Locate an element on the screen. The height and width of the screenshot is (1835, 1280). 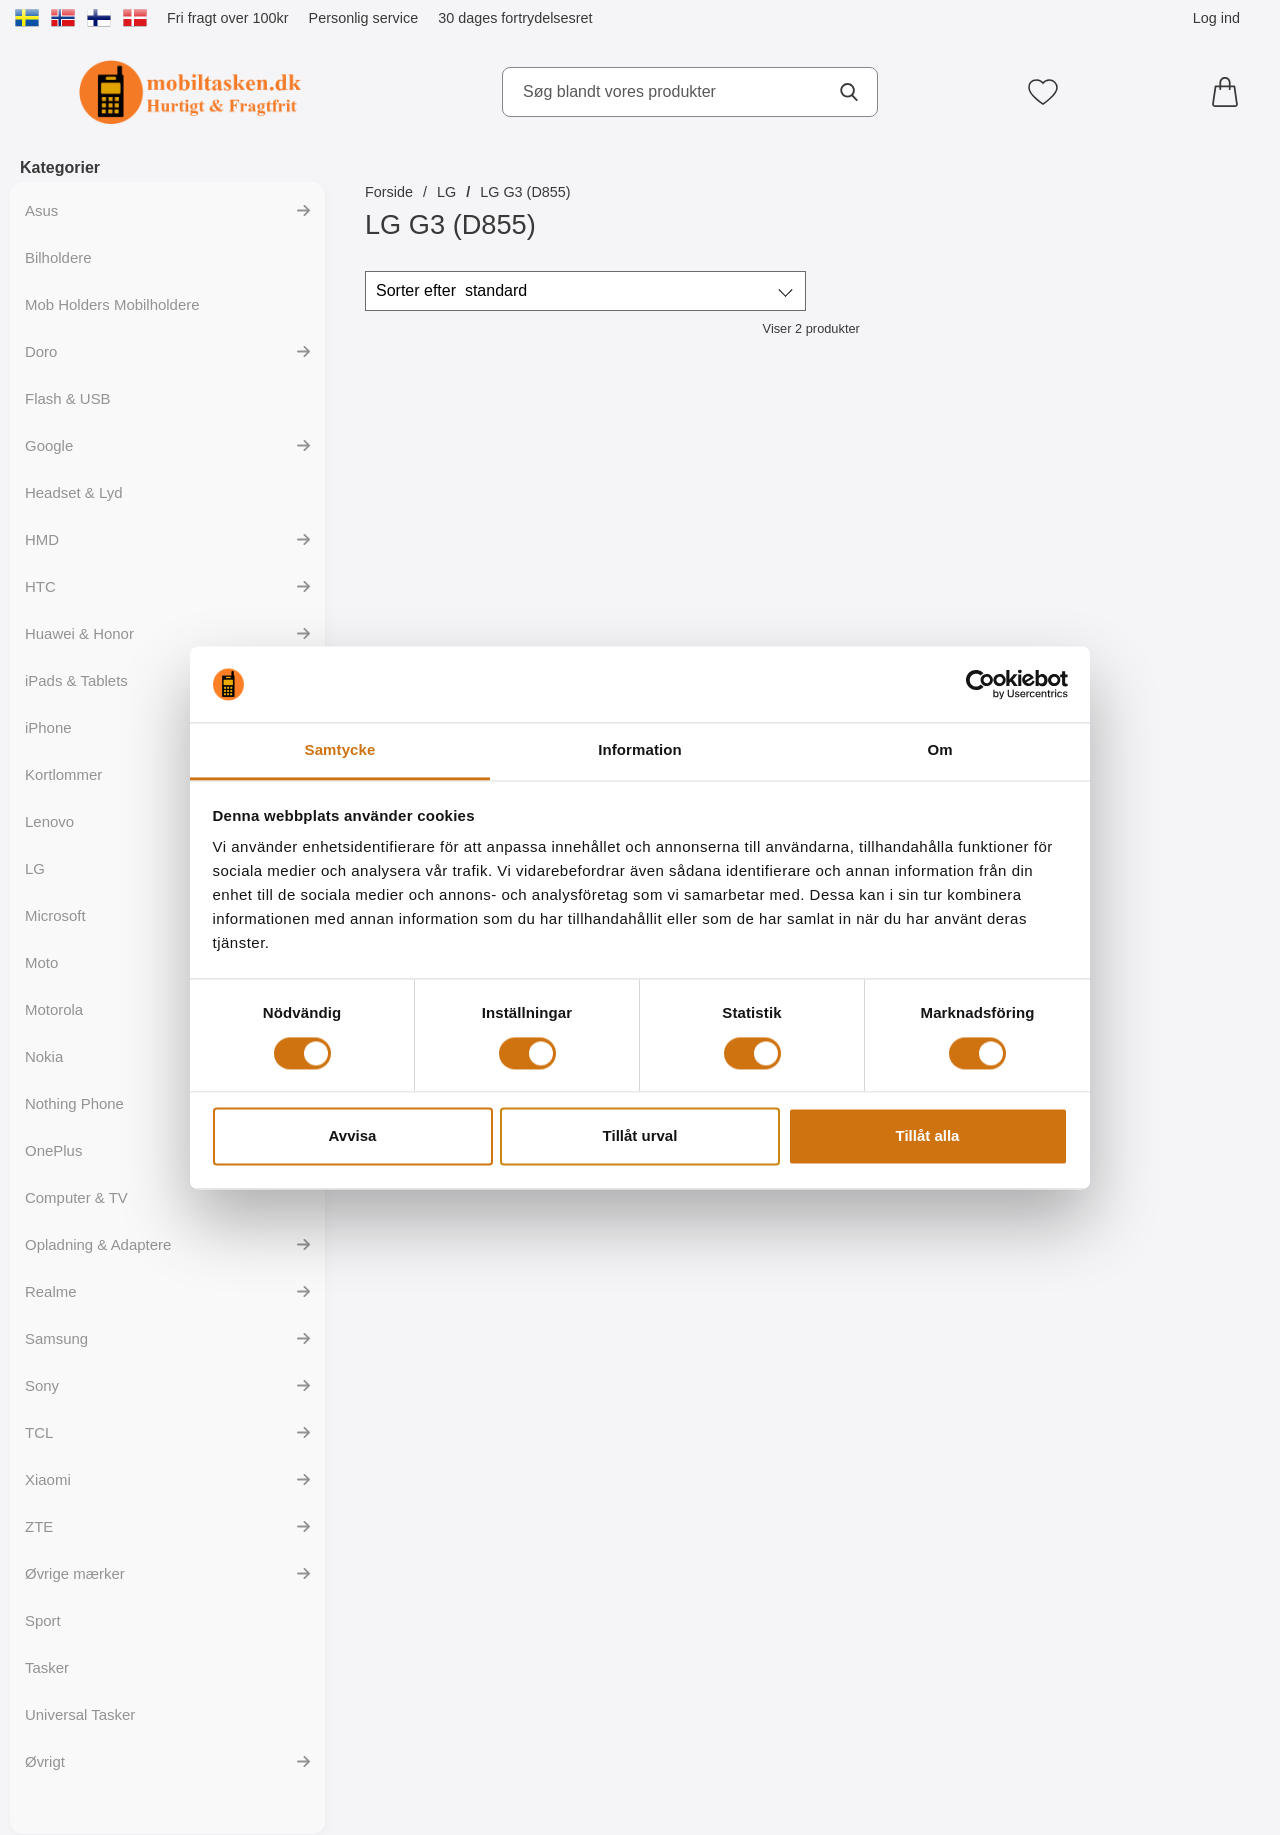
[din kurv 0 artikler] is located at coordinates (1230, 92).